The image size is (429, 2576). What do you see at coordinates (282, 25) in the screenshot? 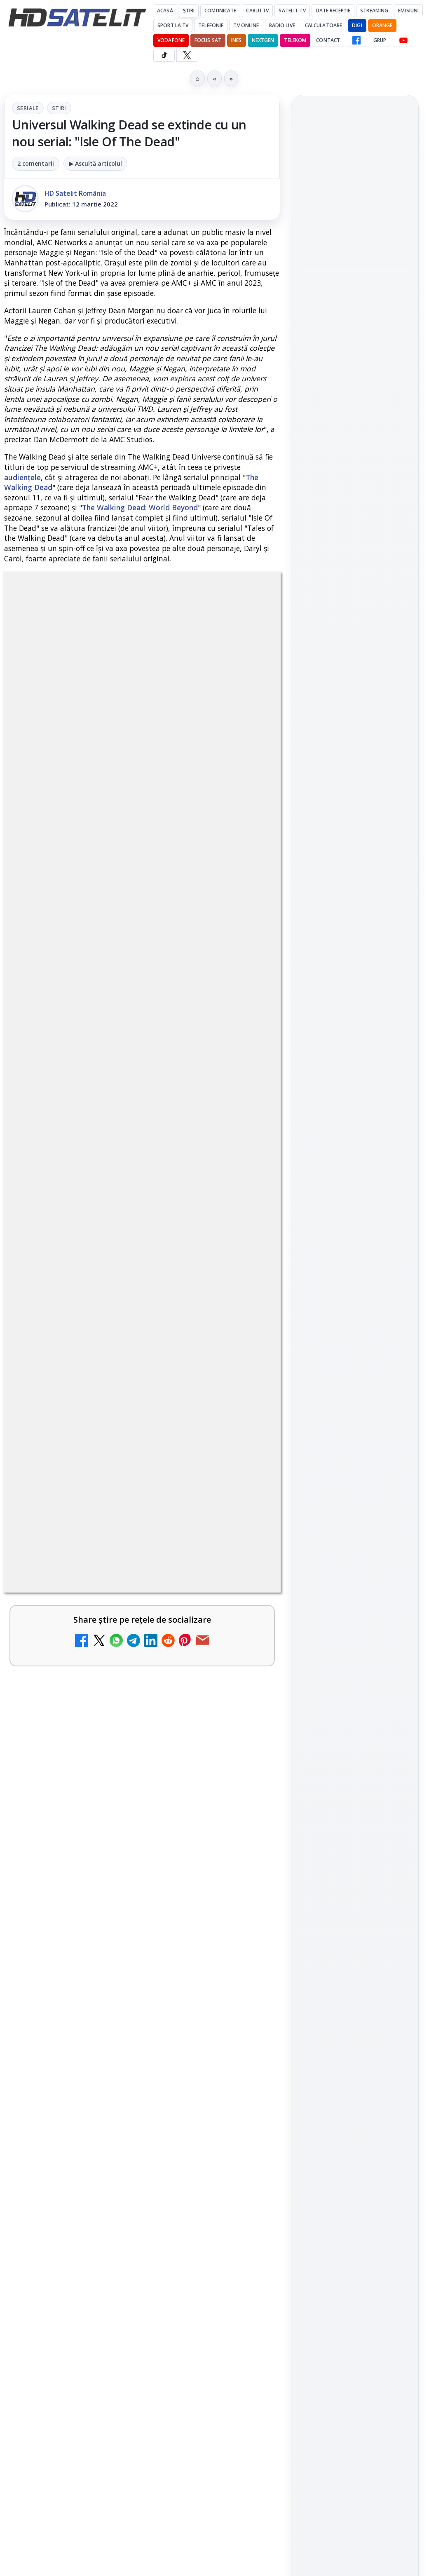
I see `Radio Live` at bounding box center [282, 25].